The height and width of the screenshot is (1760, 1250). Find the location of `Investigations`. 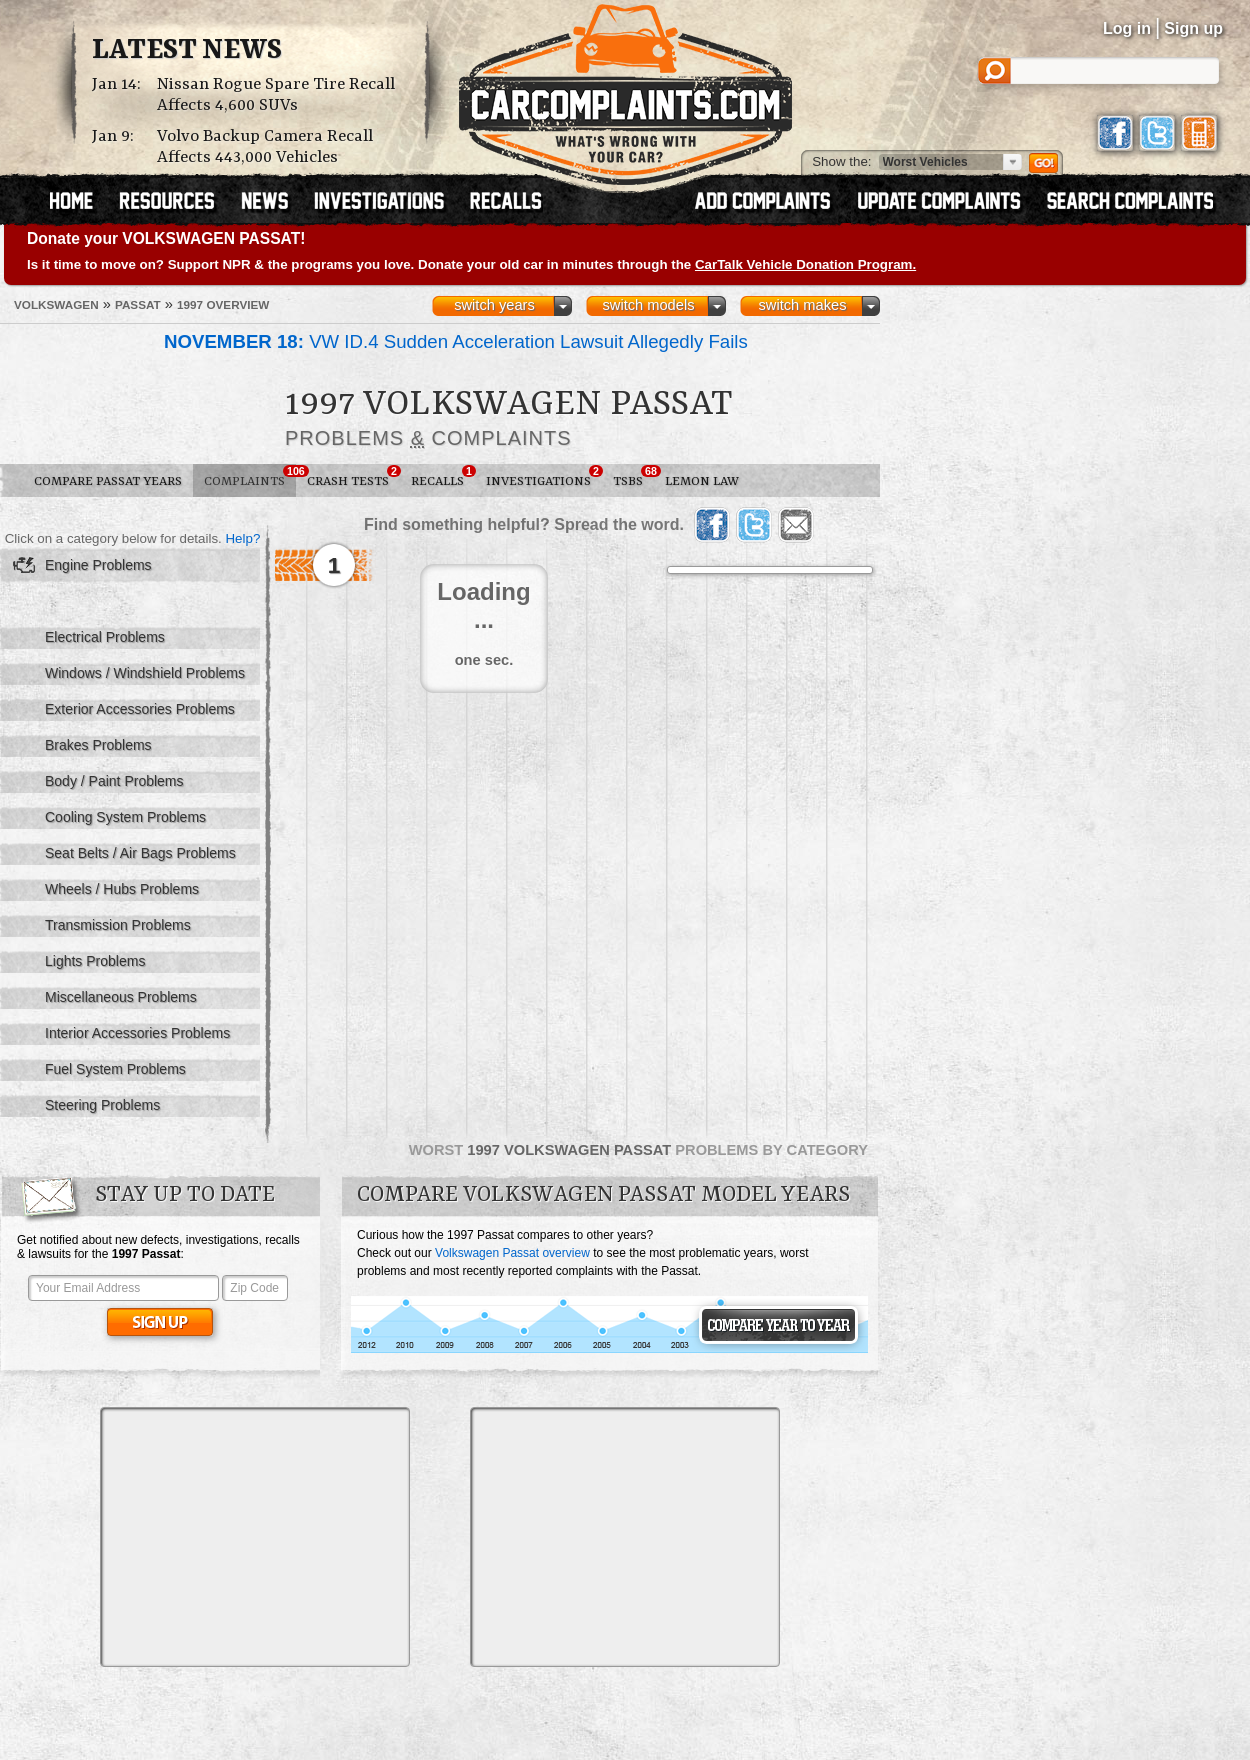

Investigations is located at coordinates (544, 477).